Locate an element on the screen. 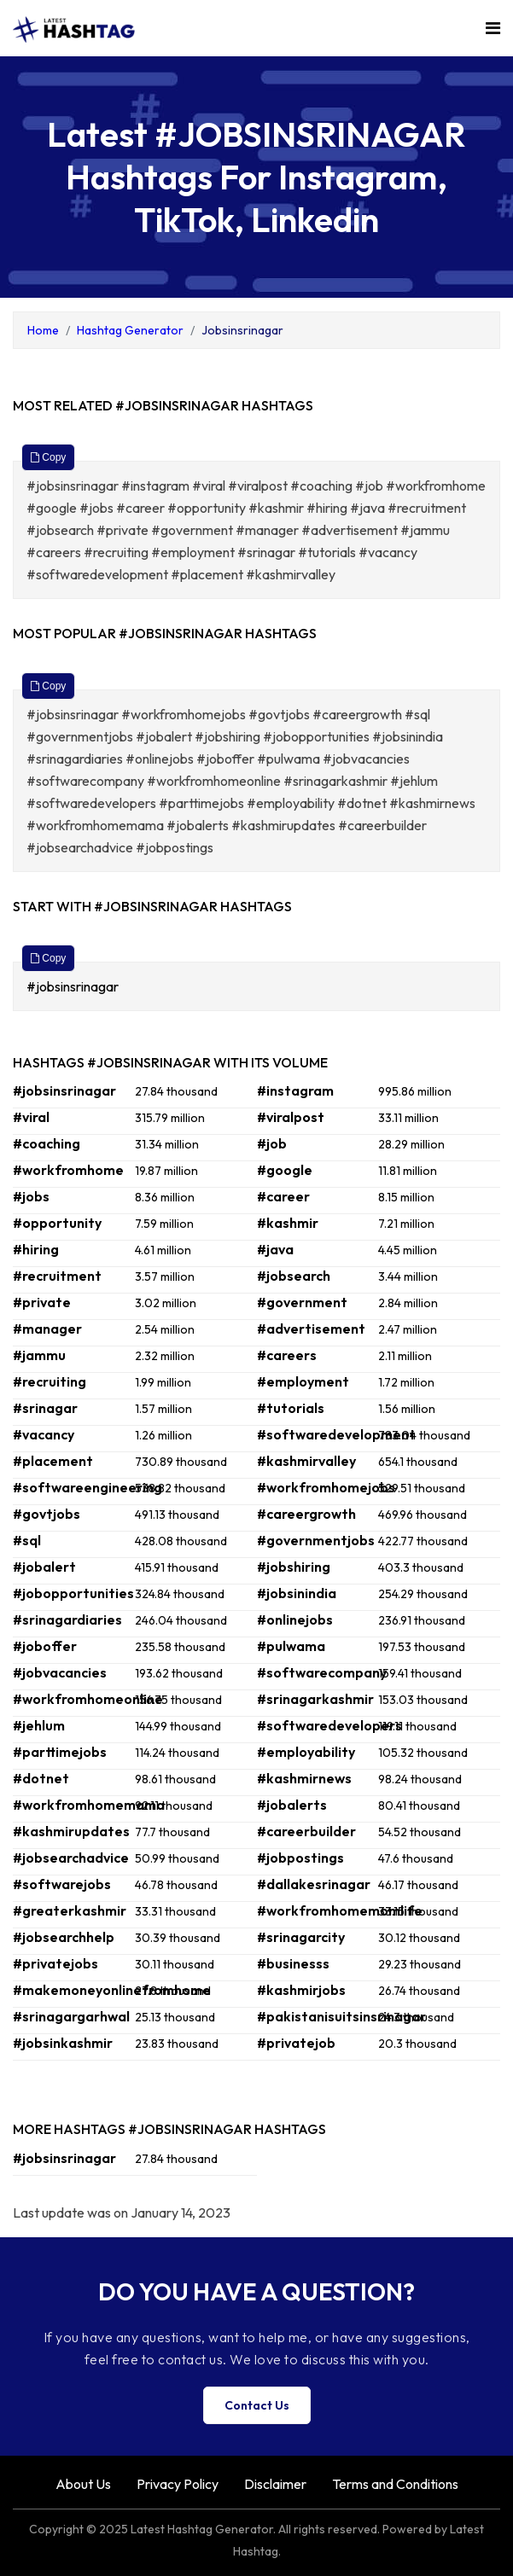 This screenshot has height=2576, width=513. #srinagarkashmir is located at coordinates (315, 1698).